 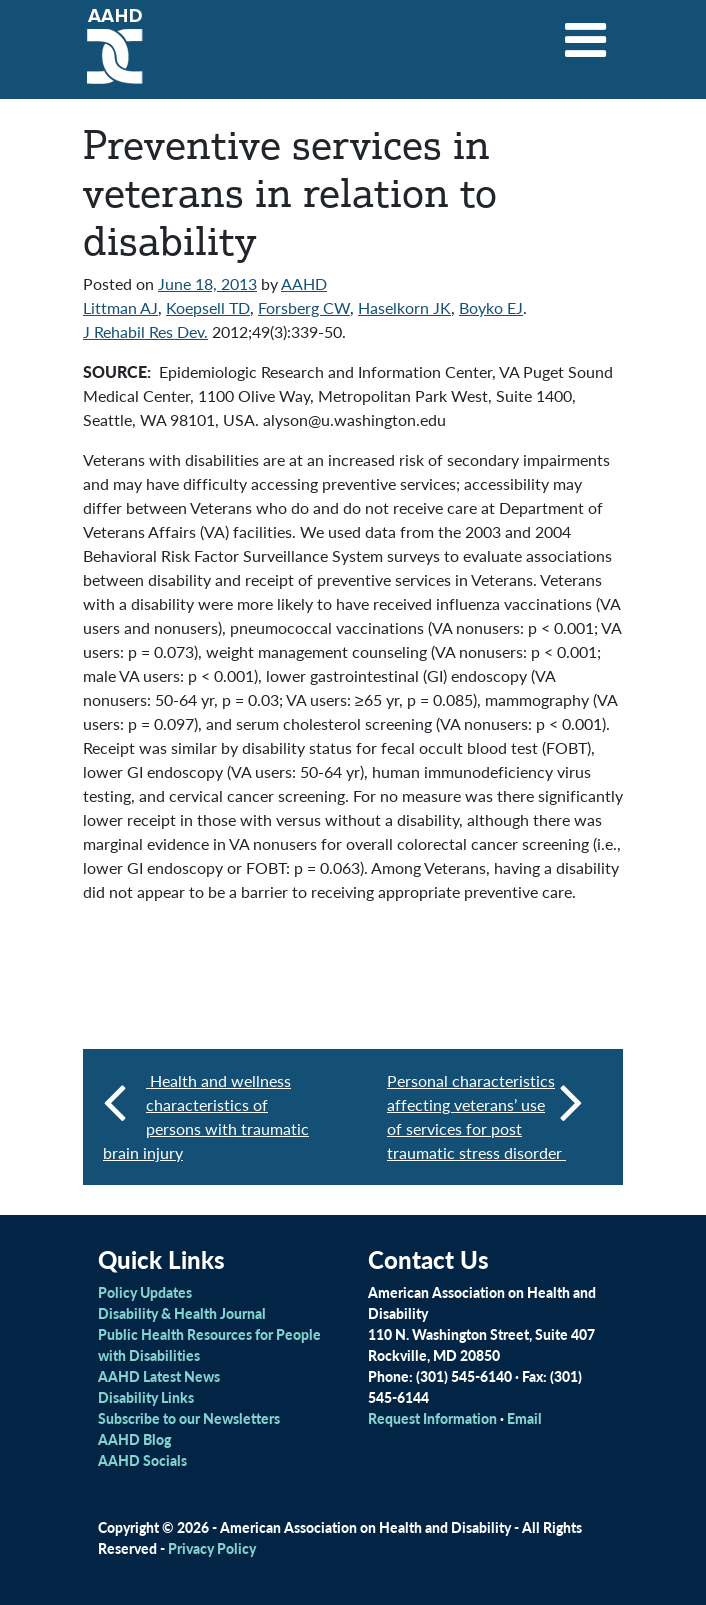 I want to click on AAHD Blog, so click(x=134, y=1439).